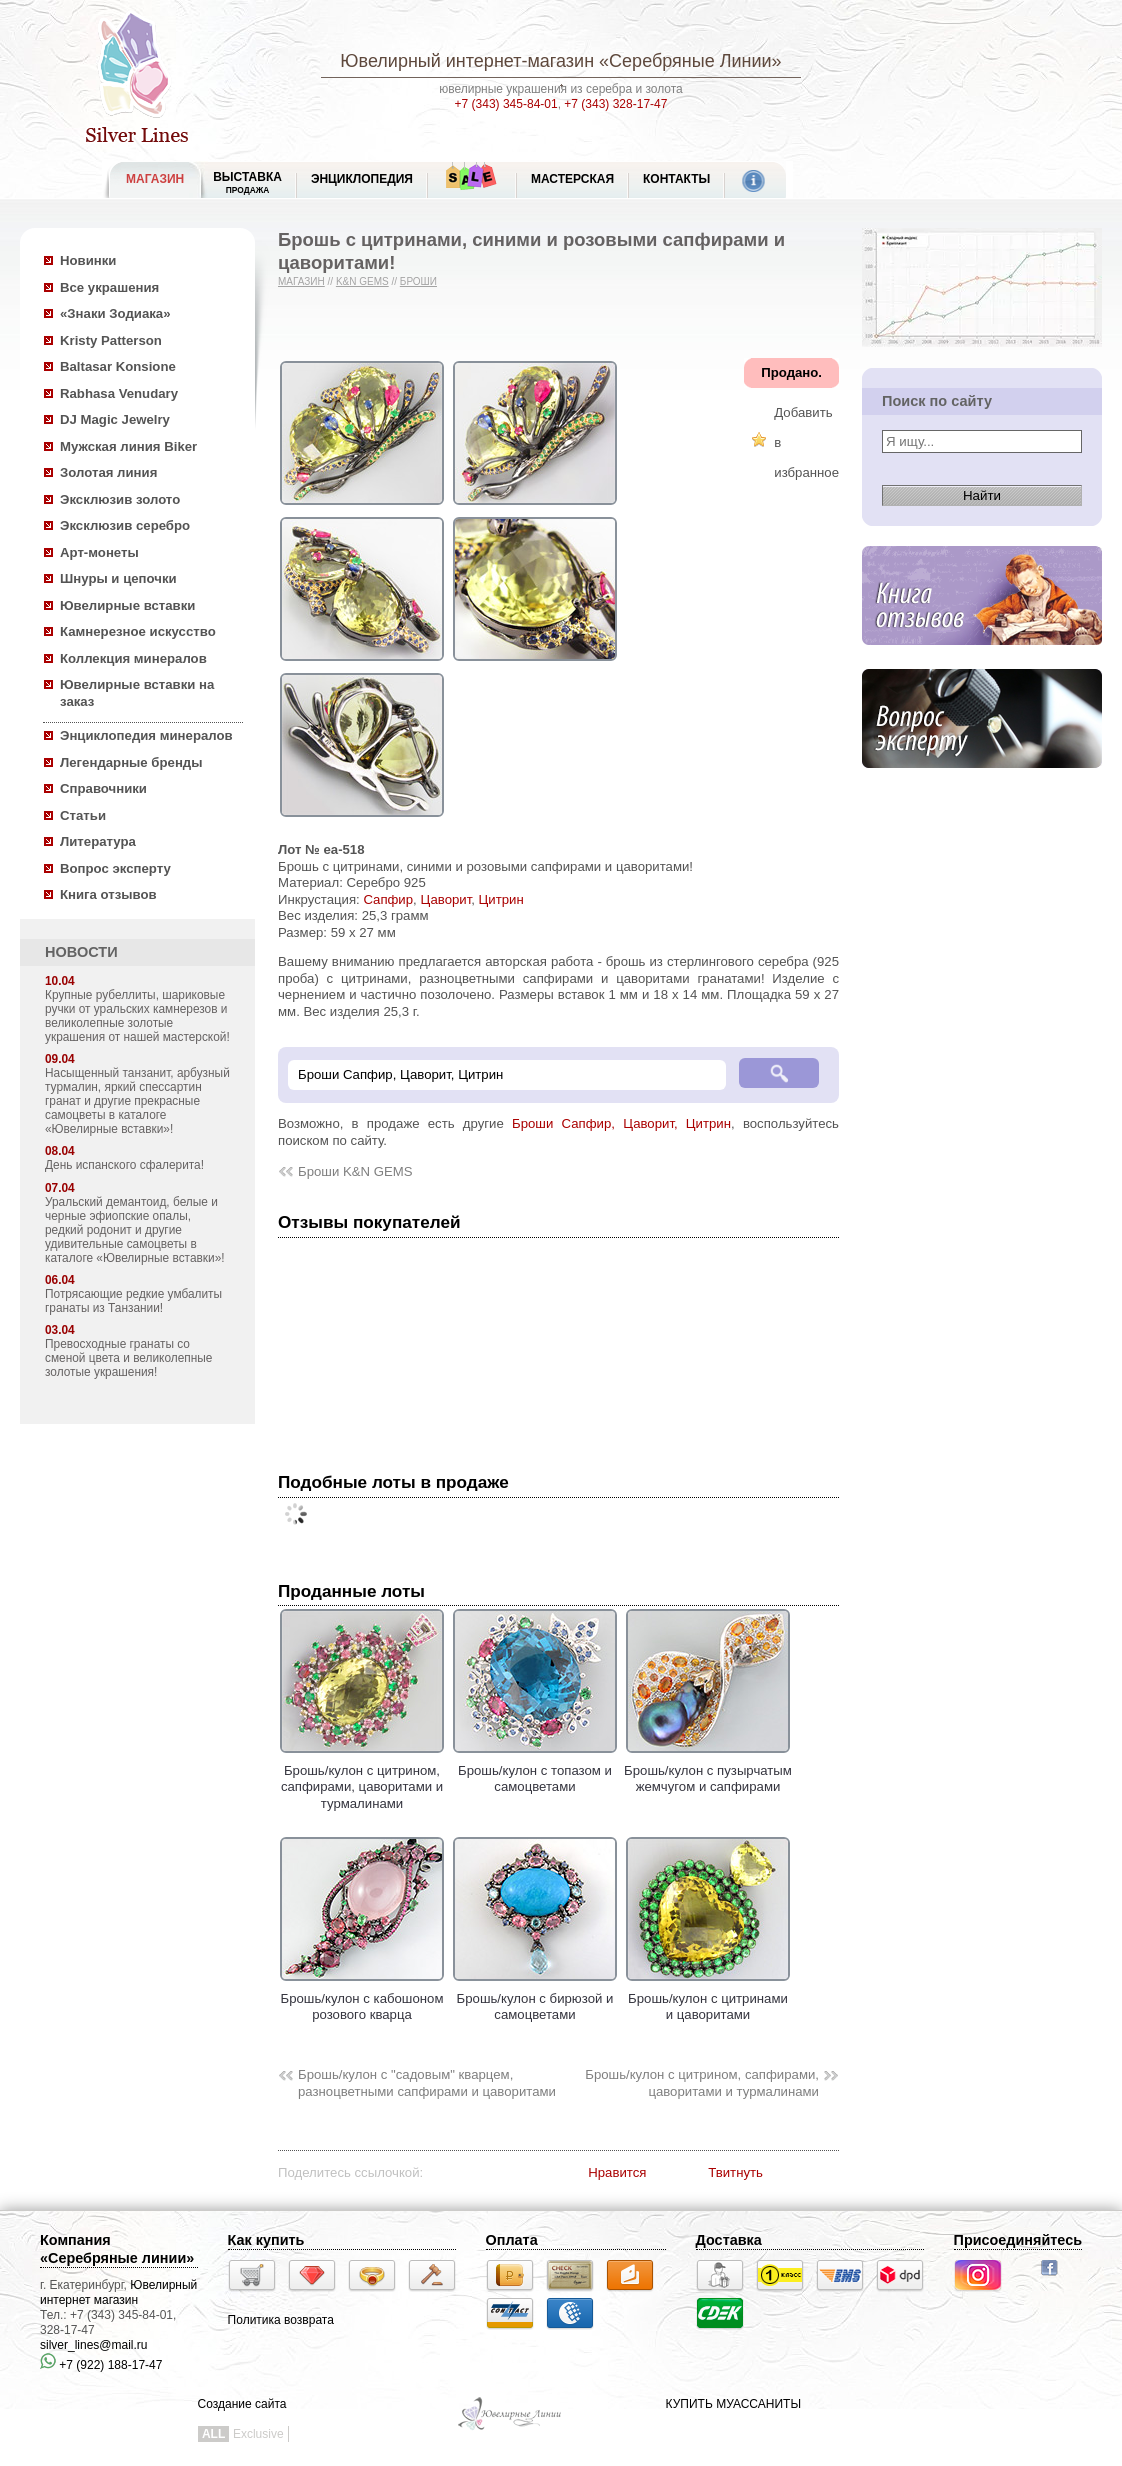  What do you see at coordinates (128, 446) in the screenshot?
I see `Мужская линия Biker` at bounding box center [128, 446].